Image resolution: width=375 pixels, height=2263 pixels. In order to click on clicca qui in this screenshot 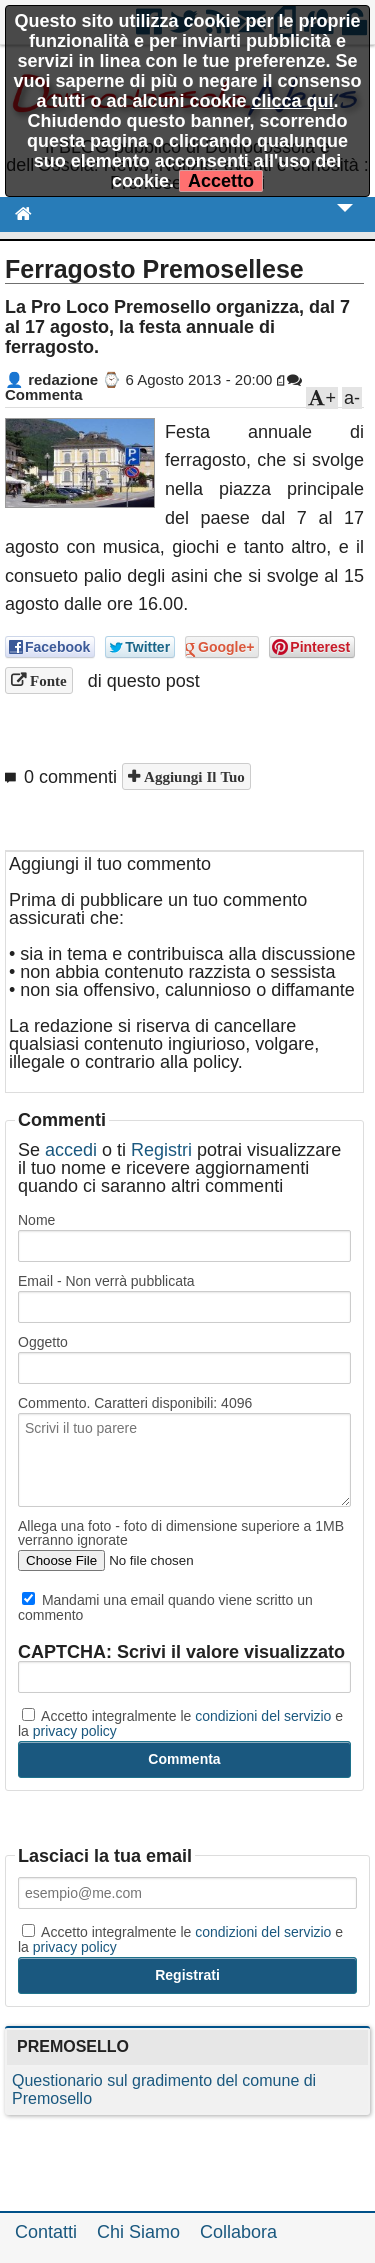, I will do `click(292, 101)`.